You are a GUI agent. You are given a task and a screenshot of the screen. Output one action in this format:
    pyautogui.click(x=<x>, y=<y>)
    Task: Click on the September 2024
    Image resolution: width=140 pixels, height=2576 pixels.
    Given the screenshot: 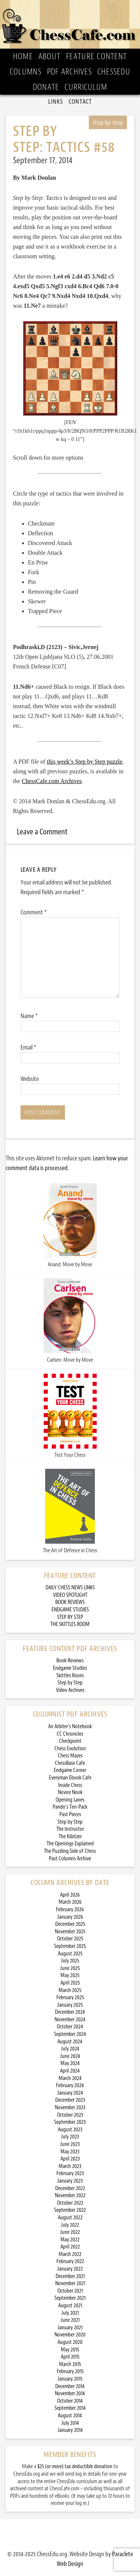 What is the action you would take?
    pyautogui.click(x=70, y=2034)
    